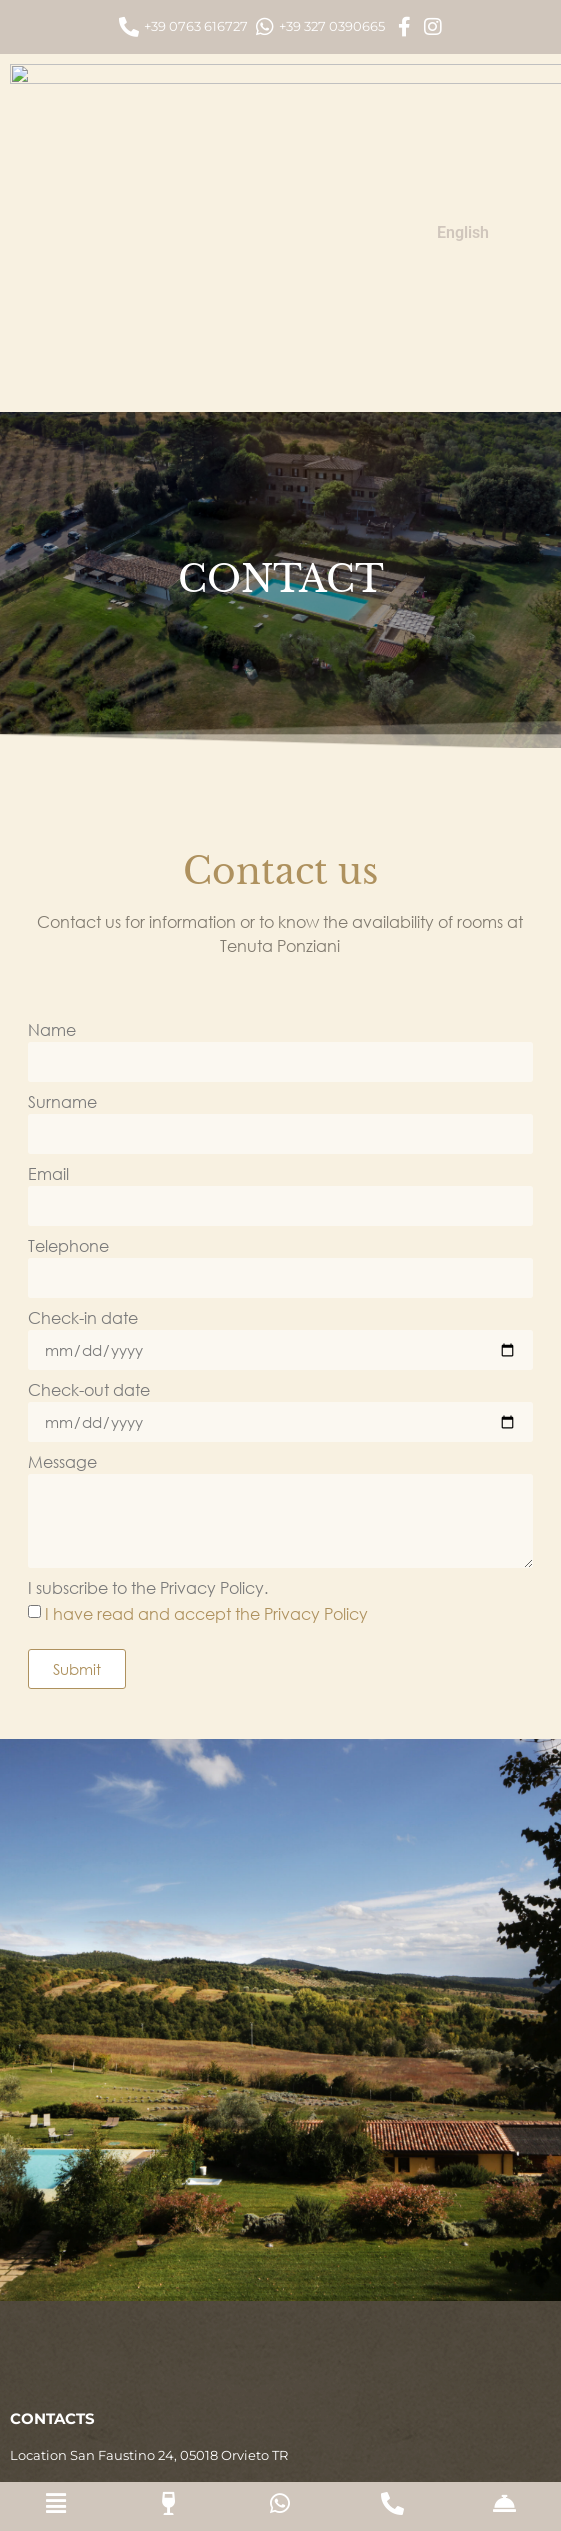 This screenshot has width=561, height=2531. I want to click on Message, so click(62, 1236).